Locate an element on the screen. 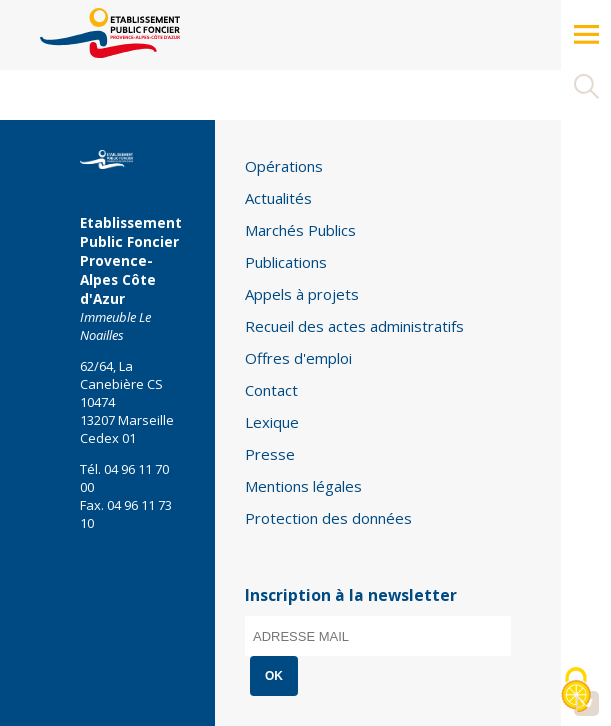  Contact is located at coordinates (271, 390).